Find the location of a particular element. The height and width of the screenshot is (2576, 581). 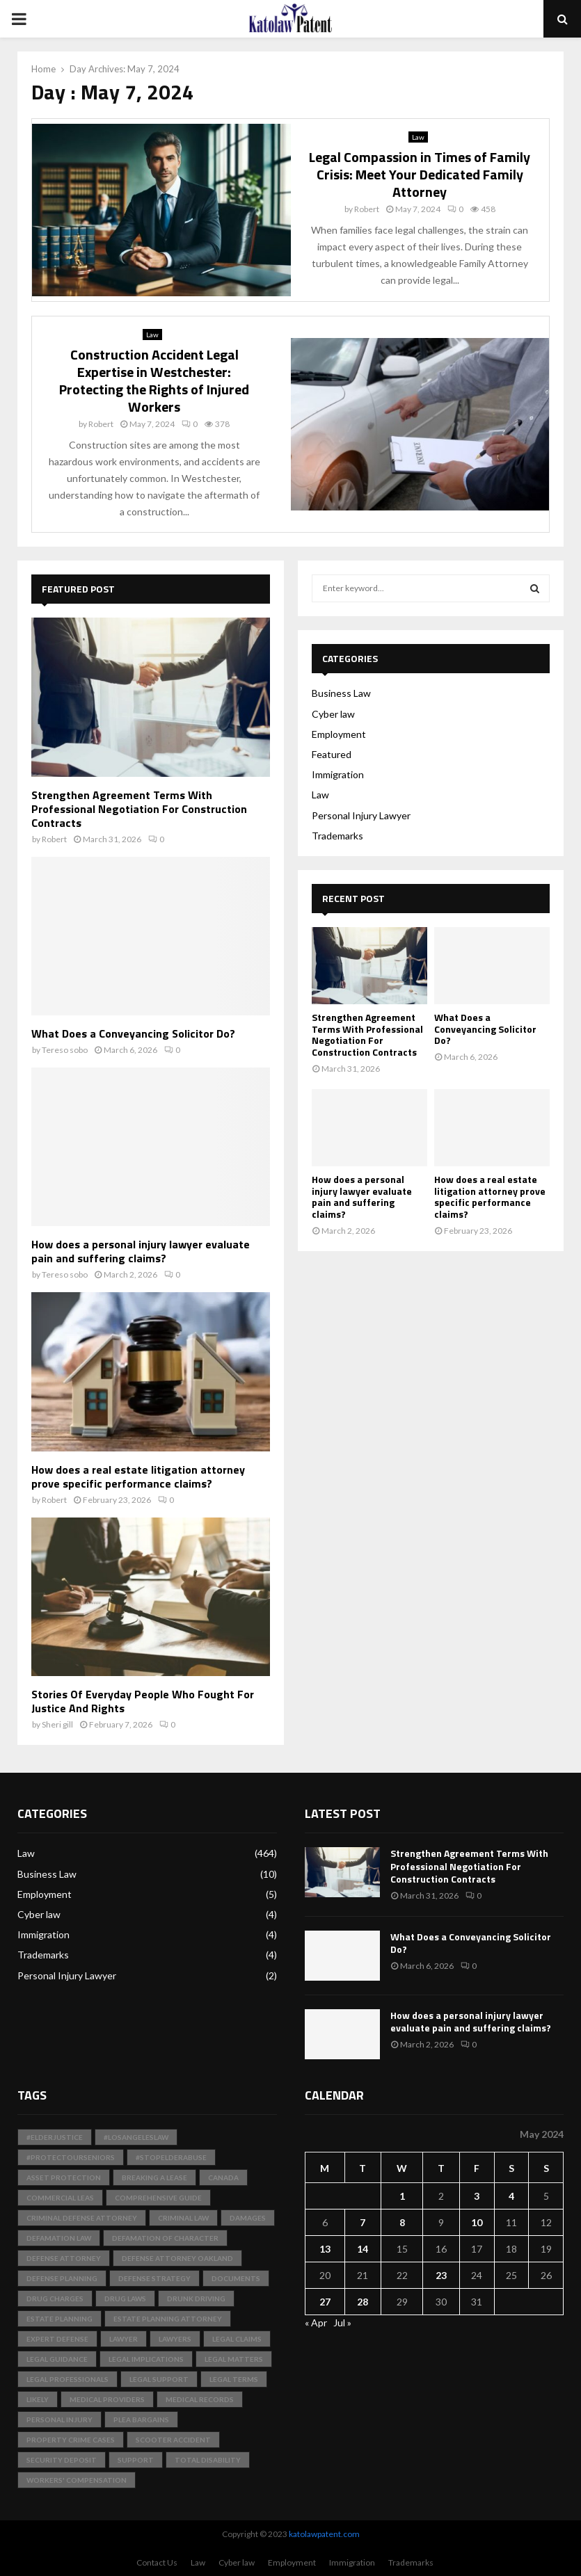

27 [Posts published on May 27, 2024] is located at coordinates (325, 2302).